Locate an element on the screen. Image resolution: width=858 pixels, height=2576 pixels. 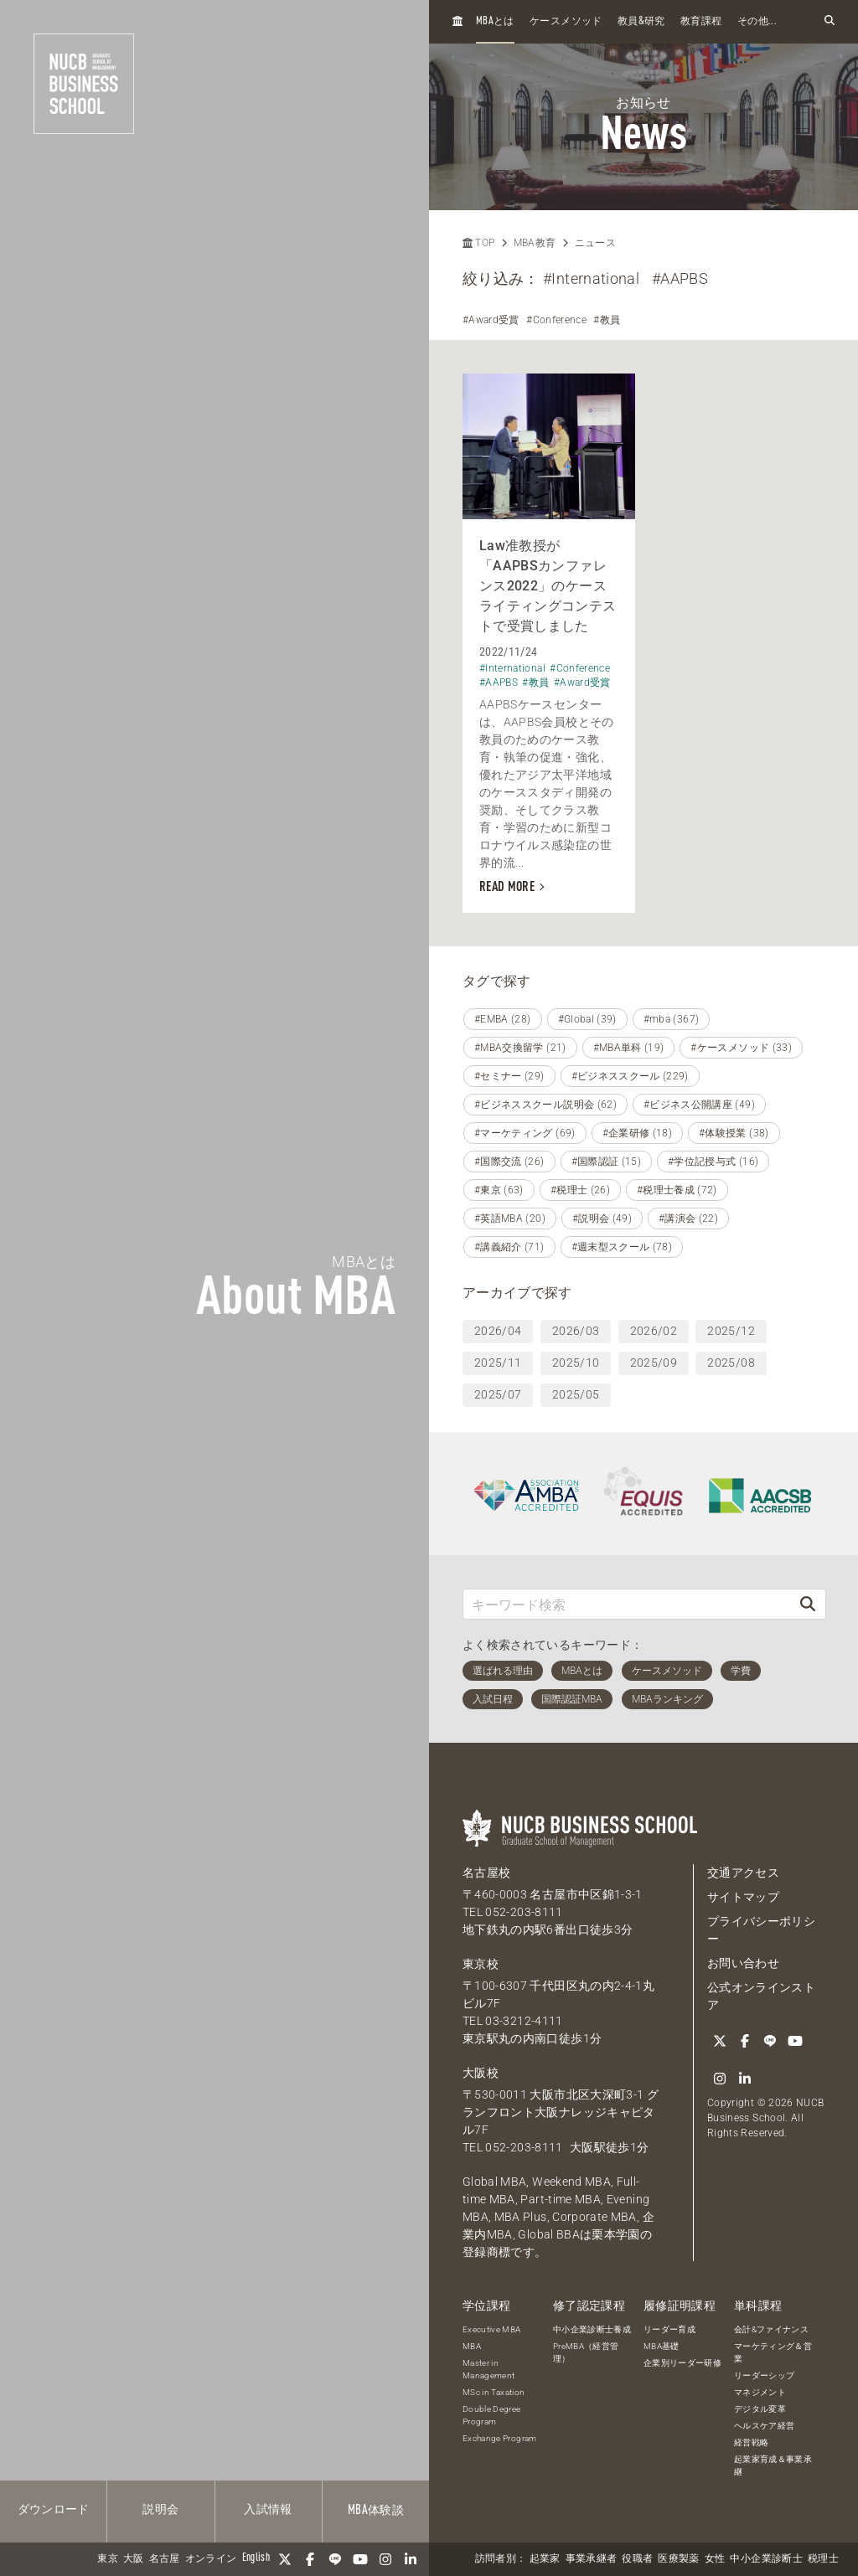
中小企業診断士 is located at coordinates (766, 2559).